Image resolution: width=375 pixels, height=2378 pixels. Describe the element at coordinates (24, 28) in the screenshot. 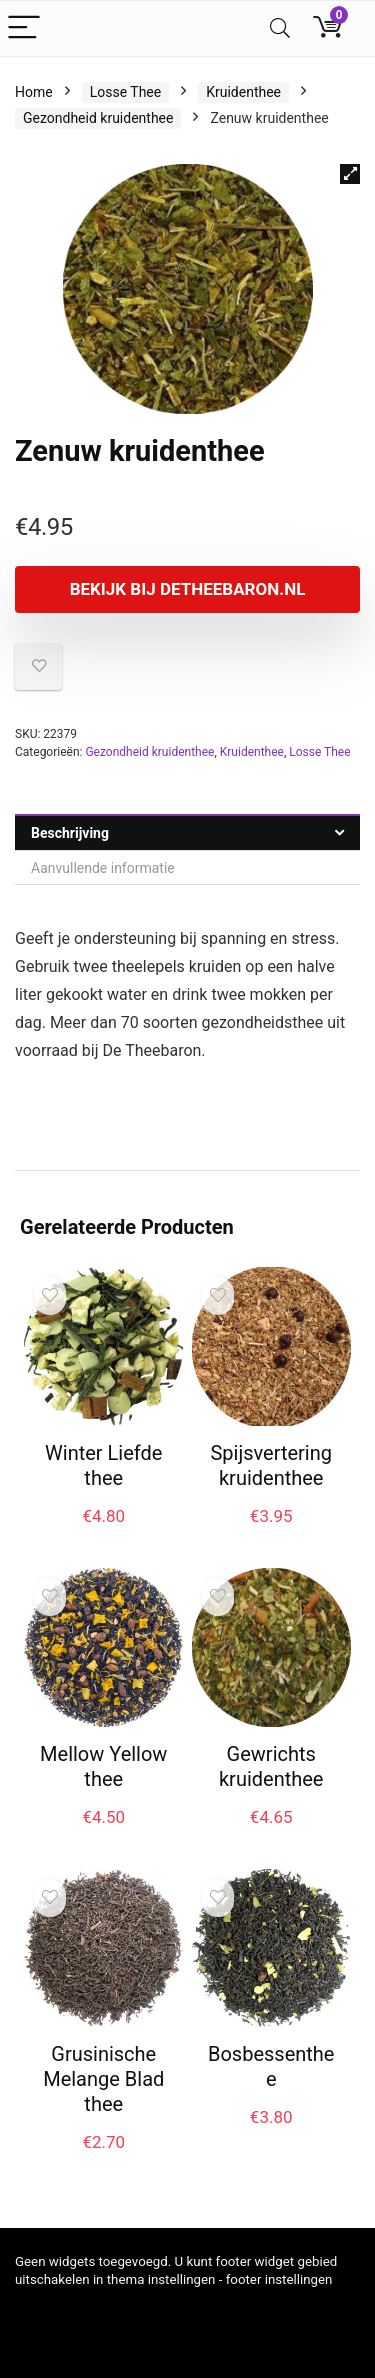

I see `[Menu]` at that location.